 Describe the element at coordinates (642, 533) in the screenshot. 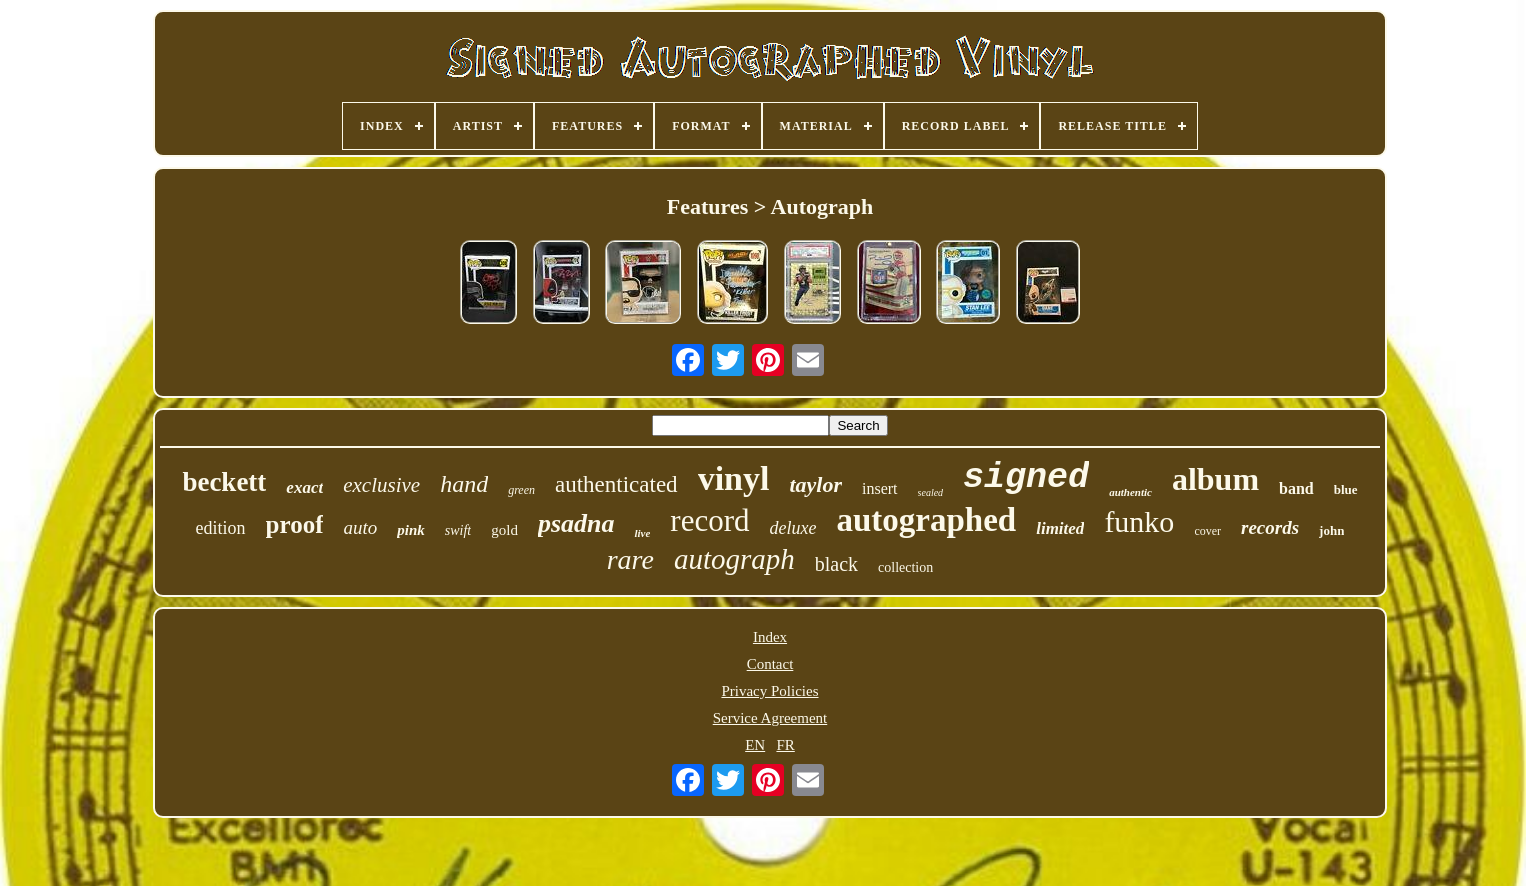

I see `live` at that location.